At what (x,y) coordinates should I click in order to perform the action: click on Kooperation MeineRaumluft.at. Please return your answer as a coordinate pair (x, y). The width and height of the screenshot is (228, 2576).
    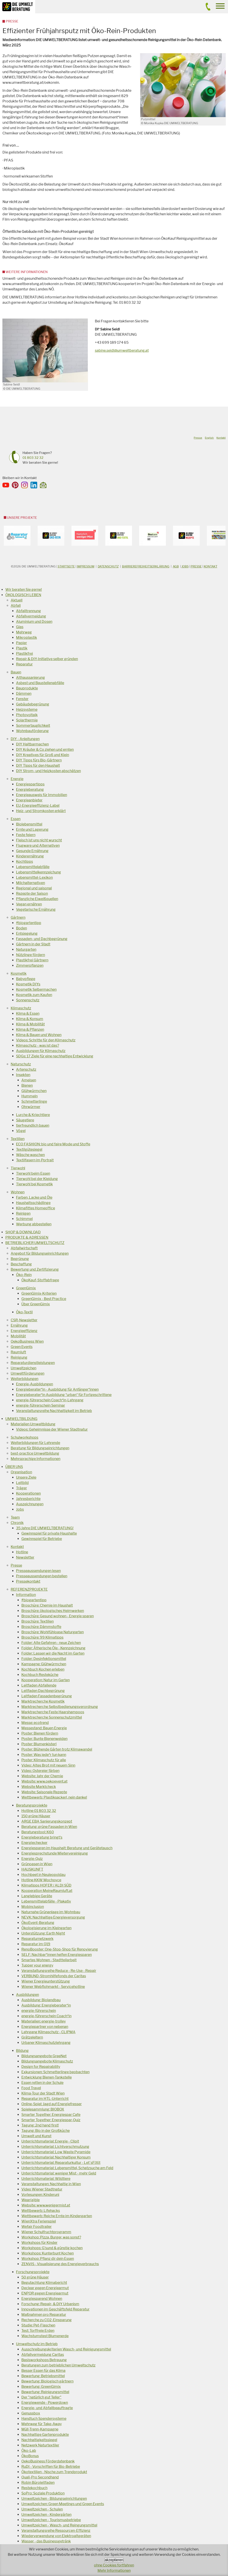
    Looking at the image, I should click on (46, 1891).